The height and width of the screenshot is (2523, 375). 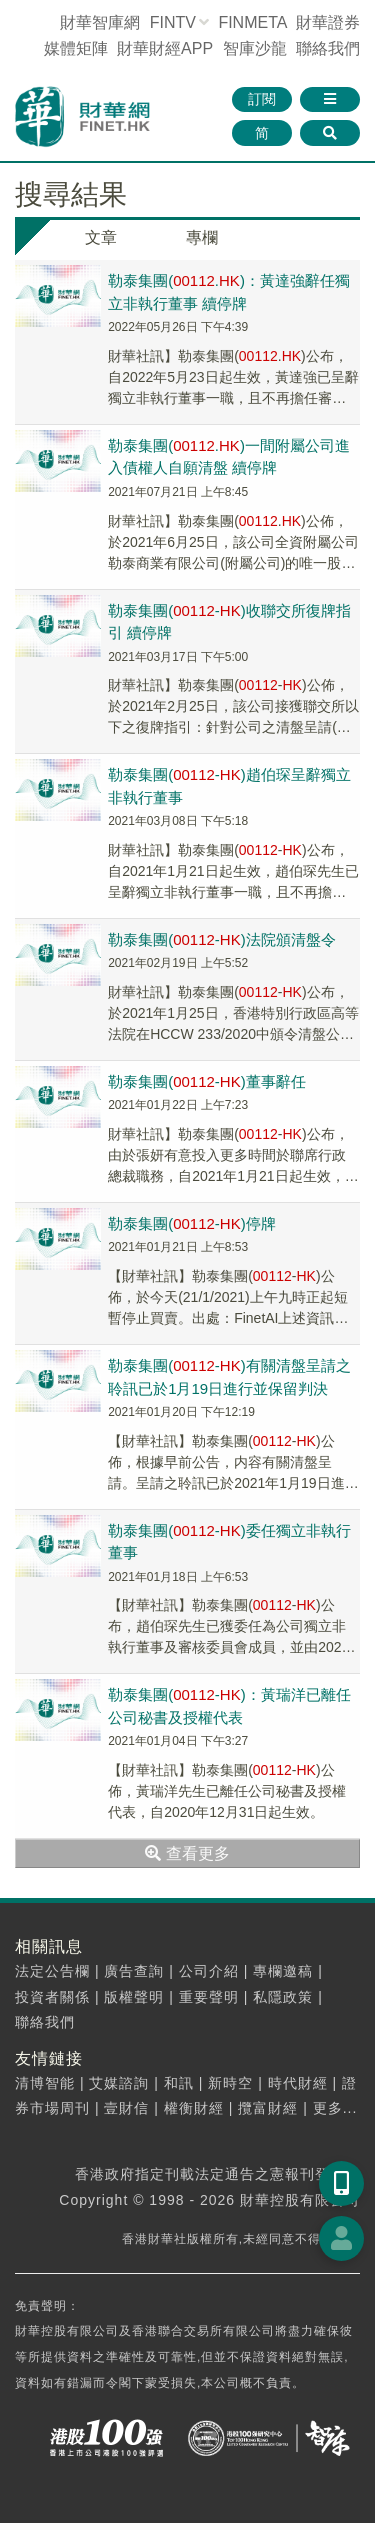 I want to click on 專欄, so click(x=202, y=237).